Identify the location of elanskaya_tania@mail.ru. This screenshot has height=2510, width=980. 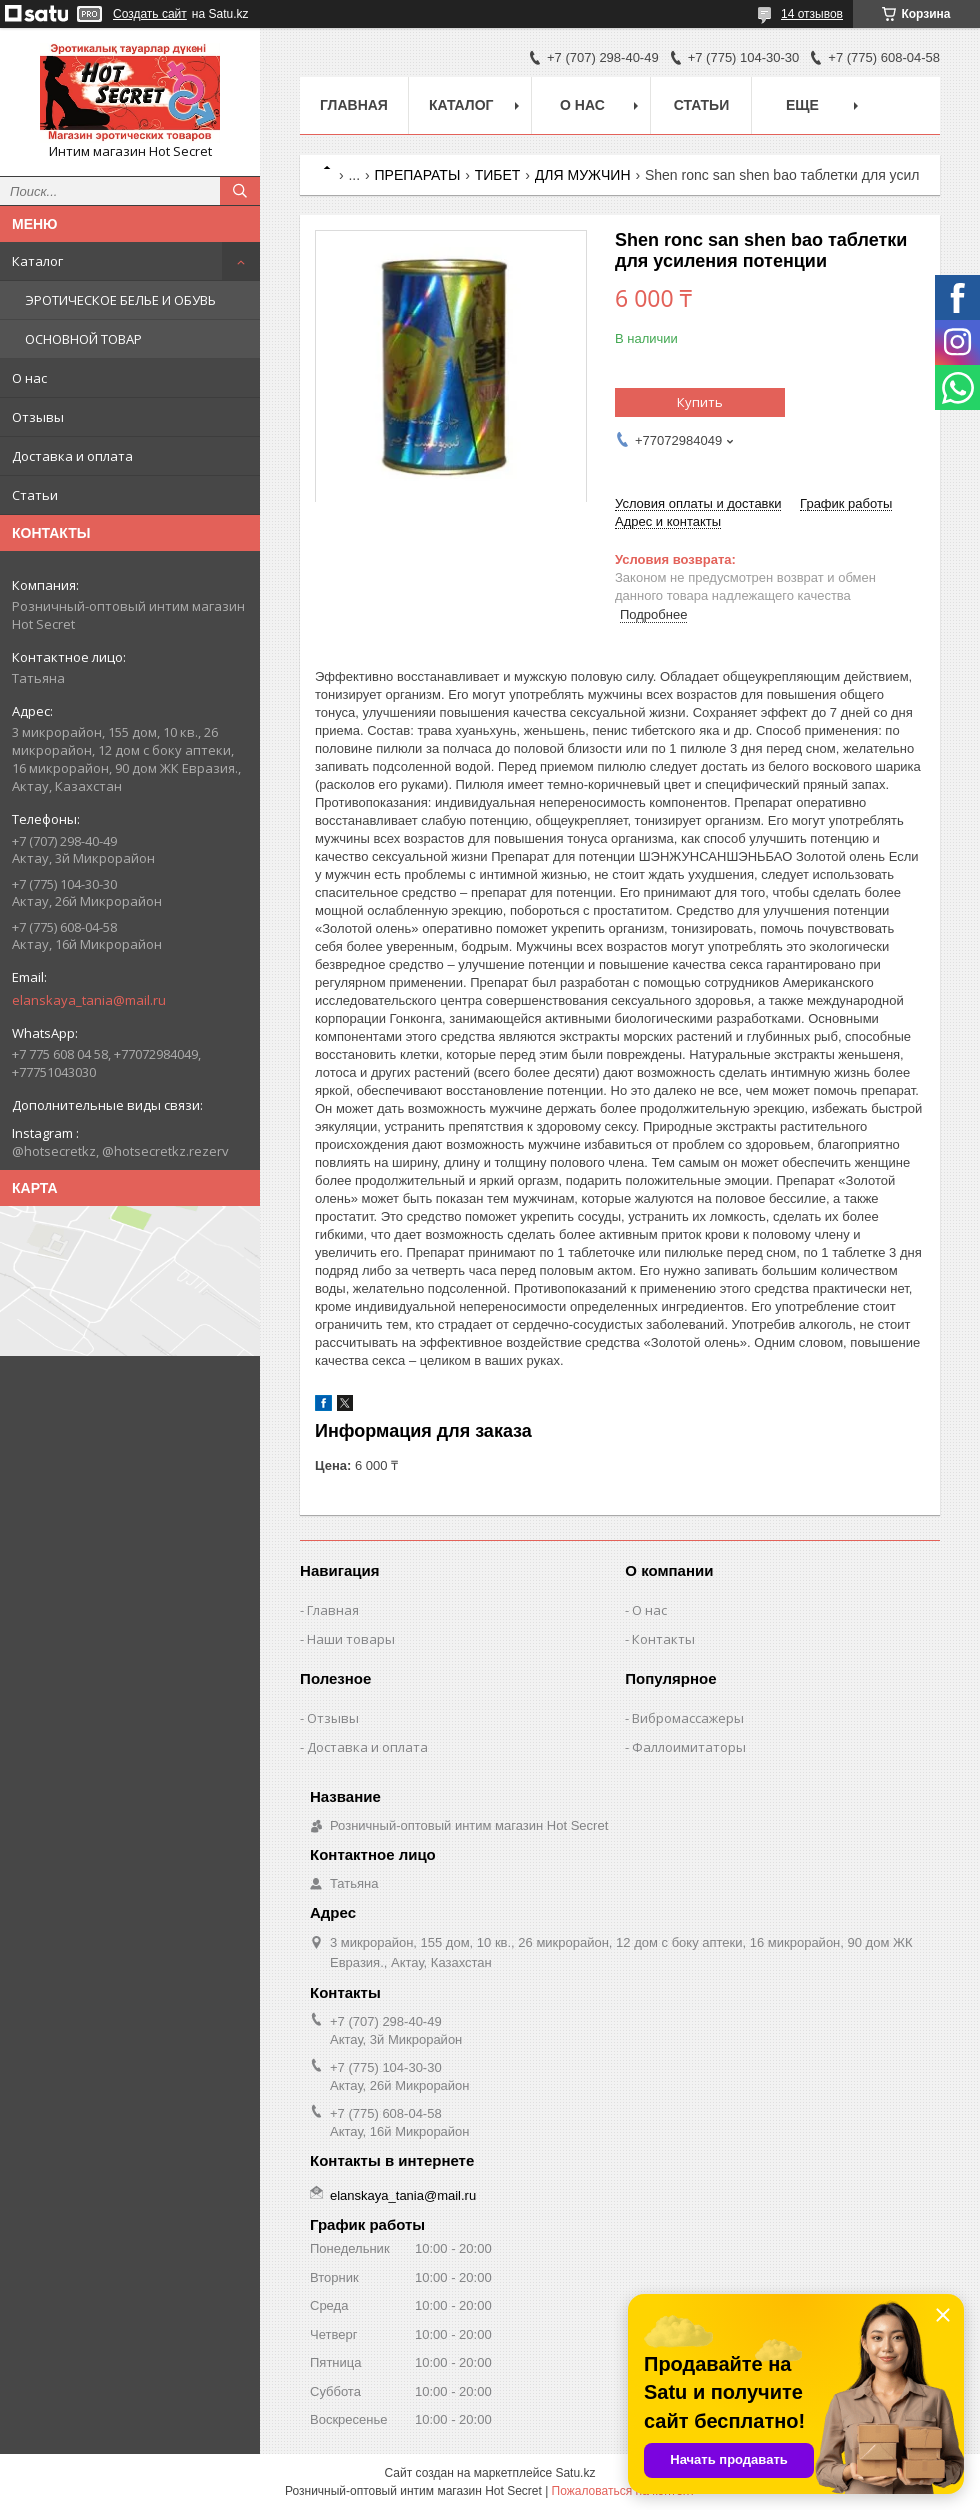
(89, 1000).